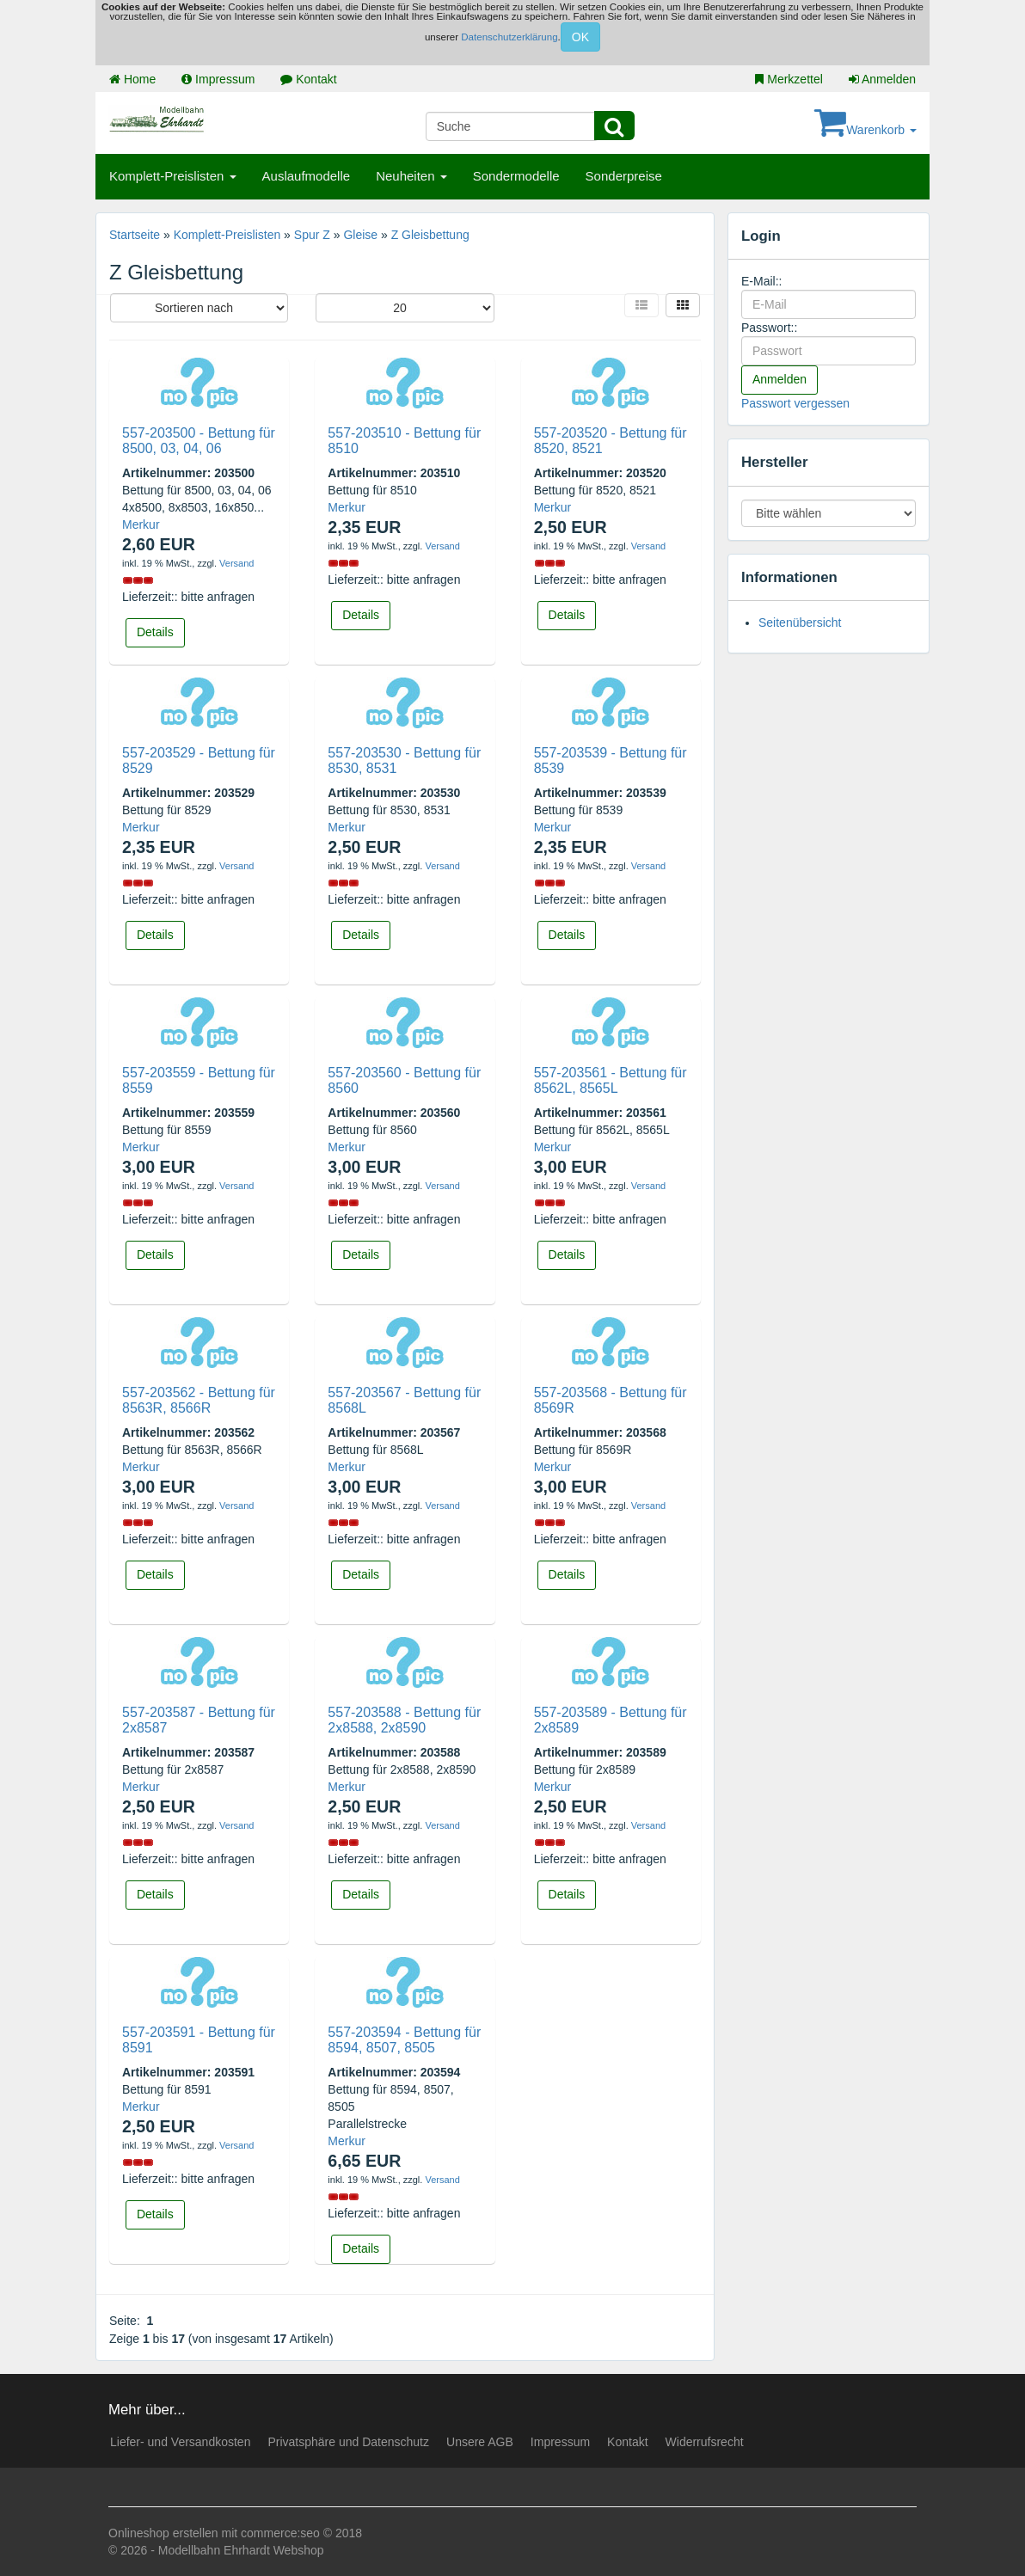  What do you see at coordinates (516, 176) in the screenshot?
I see `Sondermodelle` at bounding box center [516, 176].